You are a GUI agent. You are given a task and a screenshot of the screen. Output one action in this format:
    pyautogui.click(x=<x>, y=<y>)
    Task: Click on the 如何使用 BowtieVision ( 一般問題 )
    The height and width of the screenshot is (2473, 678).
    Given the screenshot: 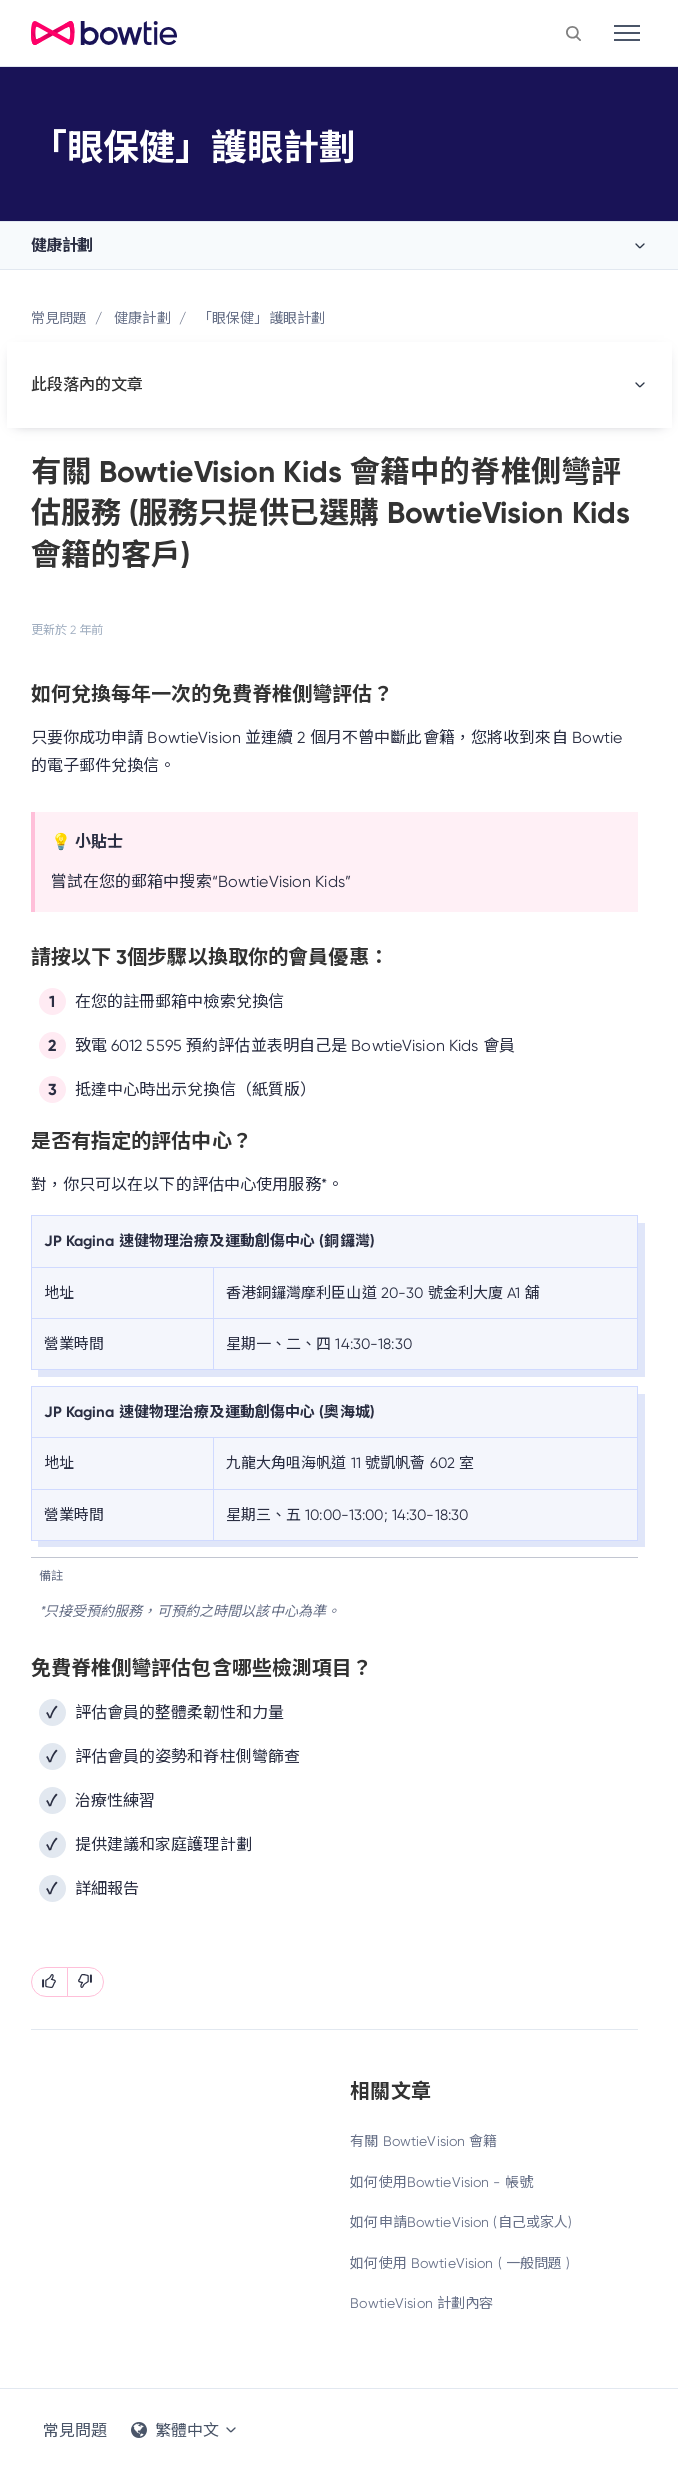 What is the action you would take?
    pyautogui.click(x=460, y=2263)
    